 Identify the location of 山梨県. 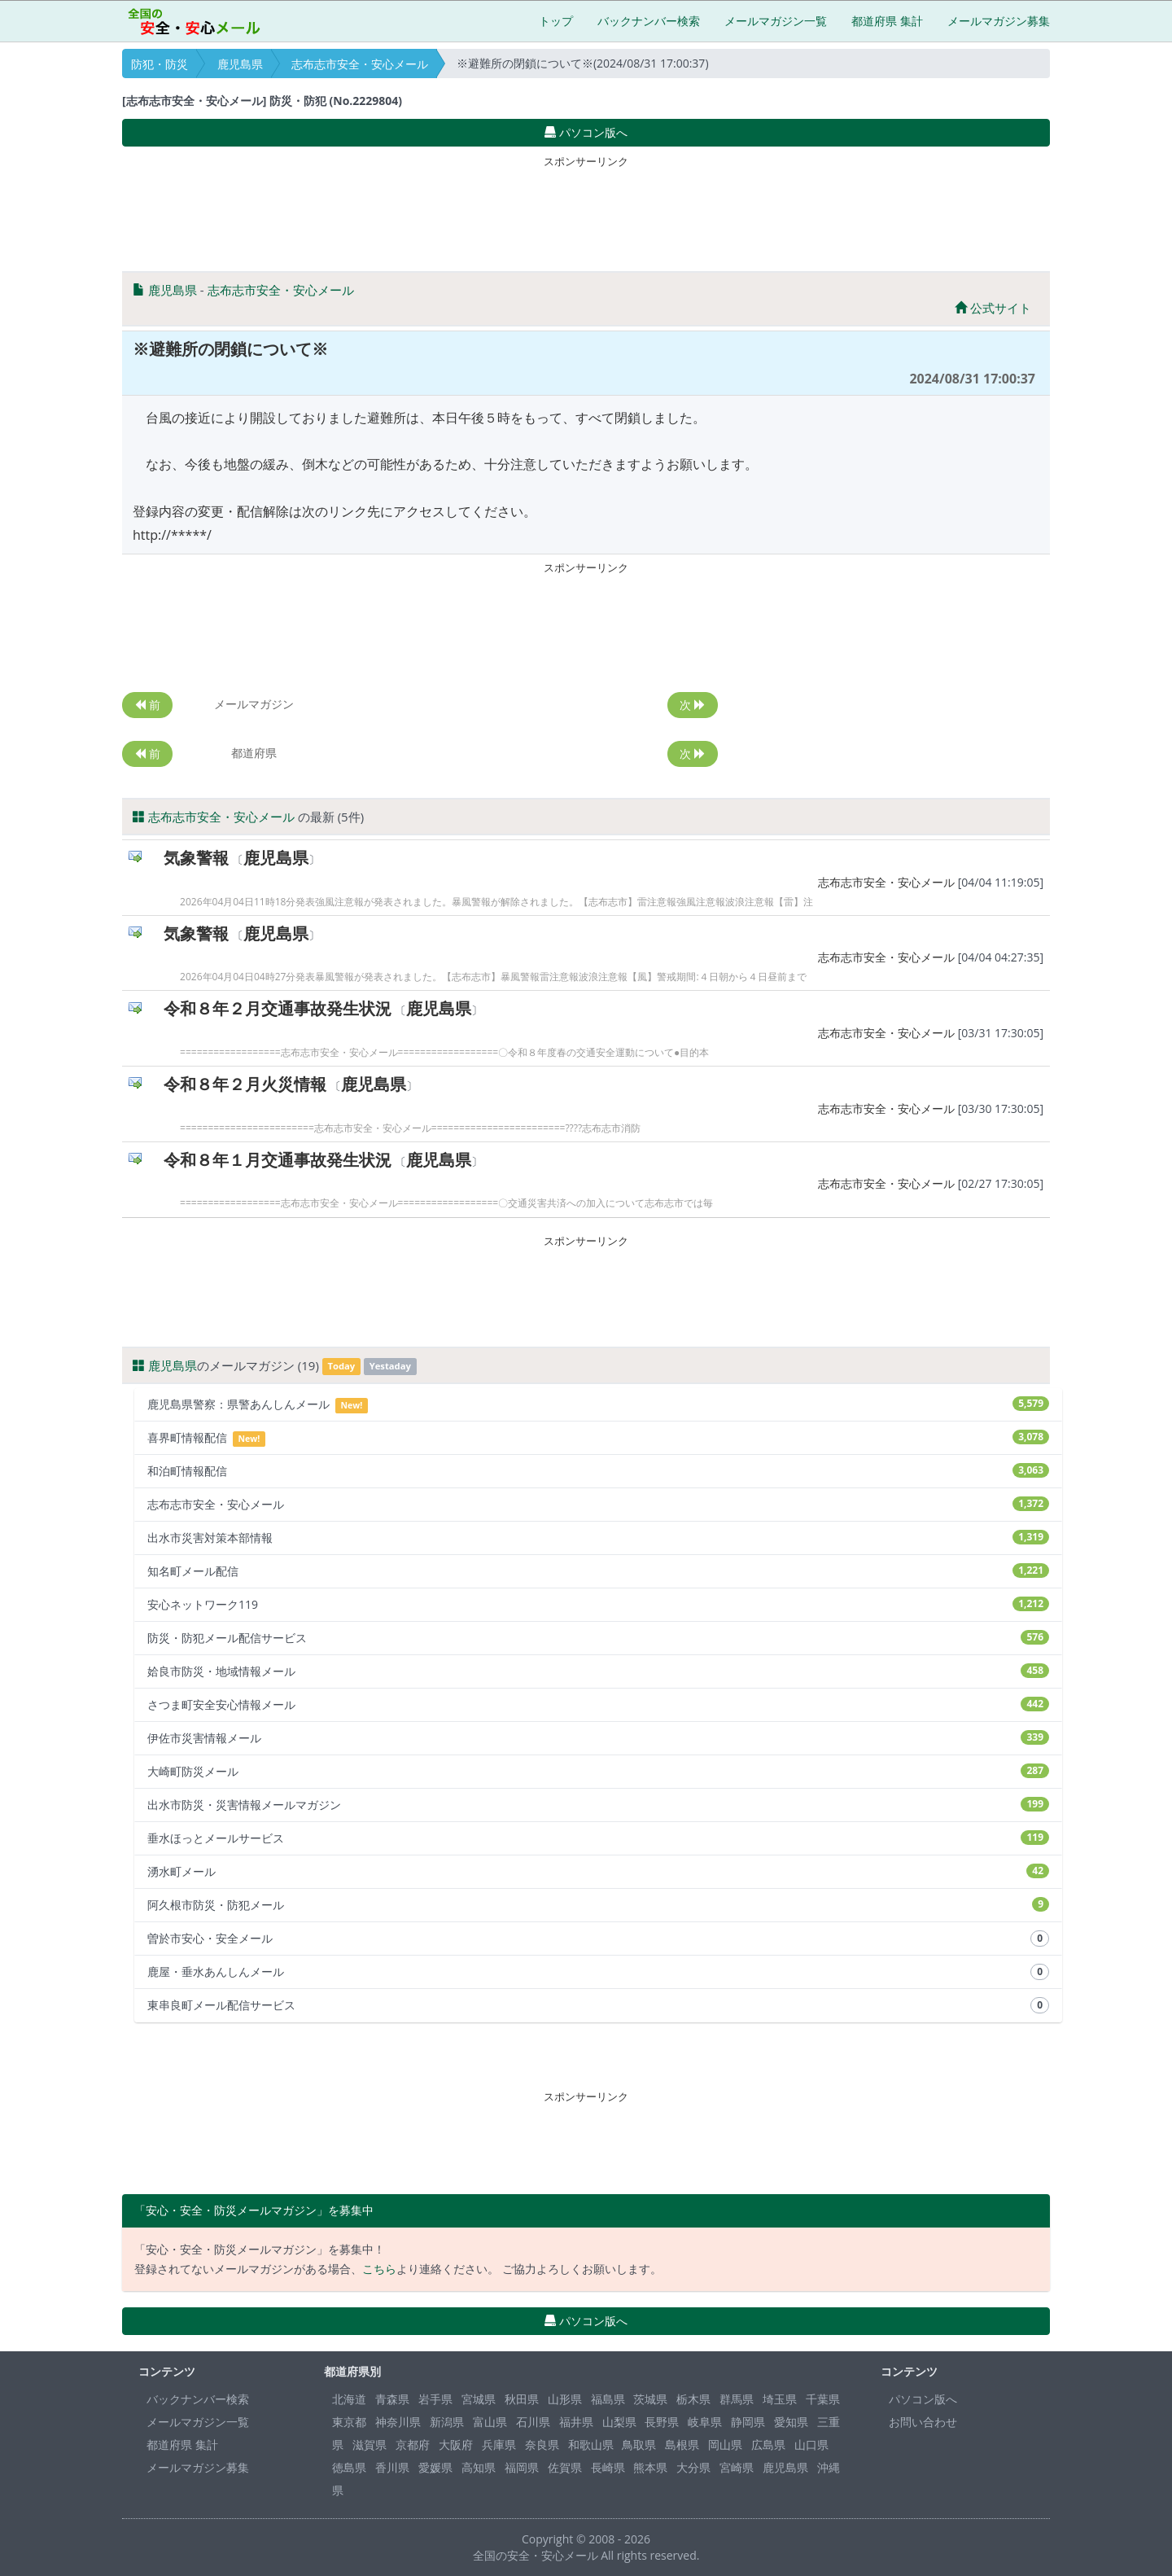
(619, 2421).